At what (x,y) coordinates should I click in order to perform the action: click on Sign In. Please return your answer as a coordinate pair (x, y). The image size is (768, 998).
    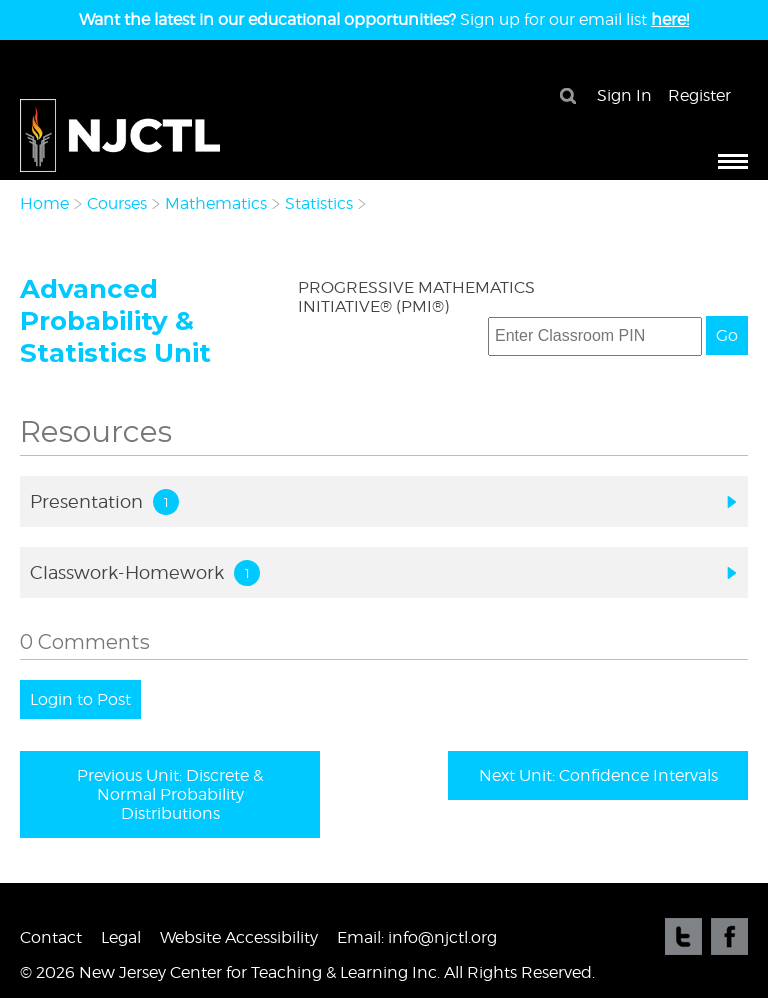
    Looking at the image, I should click on (624, 95).